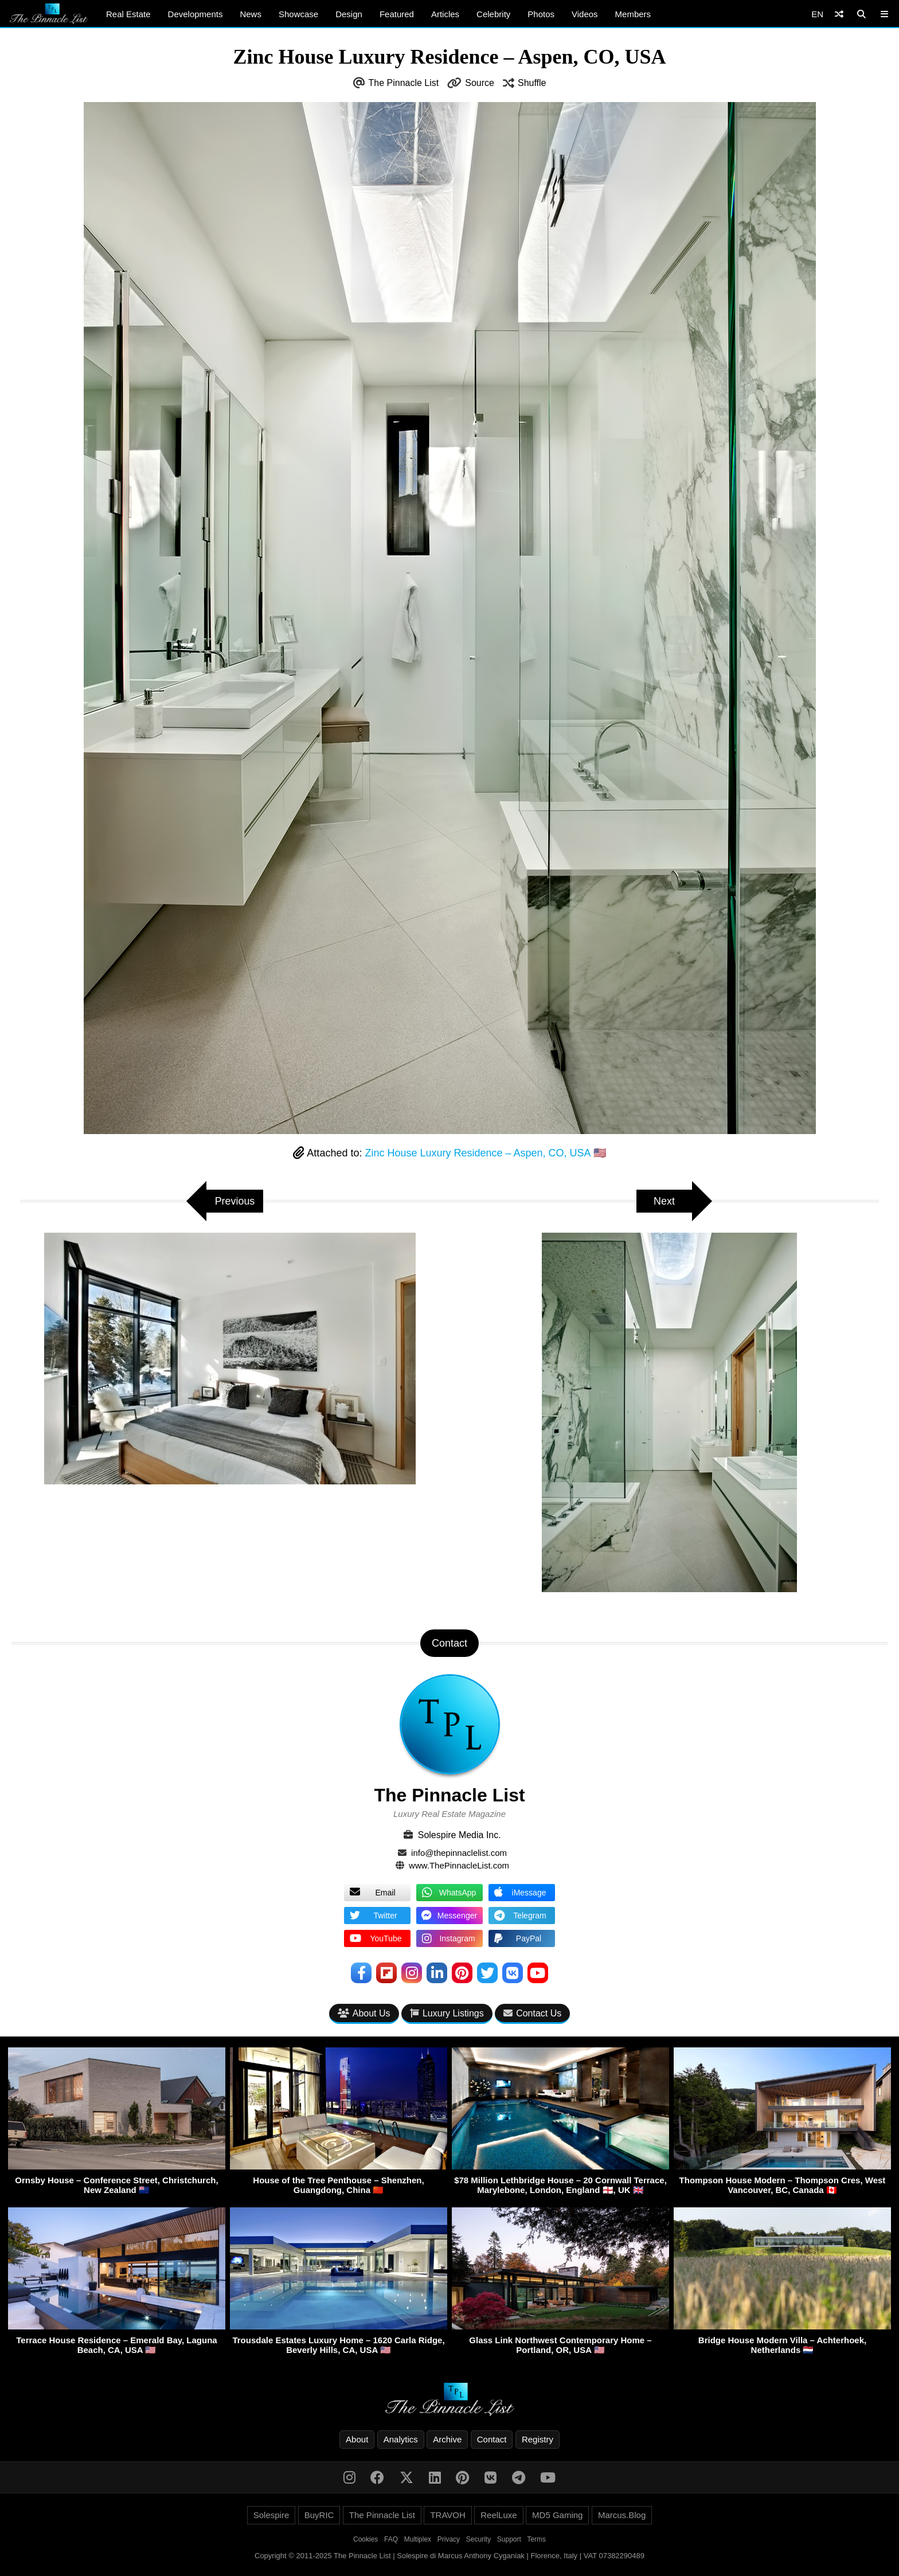 The image size is (899, 2576). Describe the element at coordinates (271, 2515) in the screenshot. I see `Solespire` at that location.